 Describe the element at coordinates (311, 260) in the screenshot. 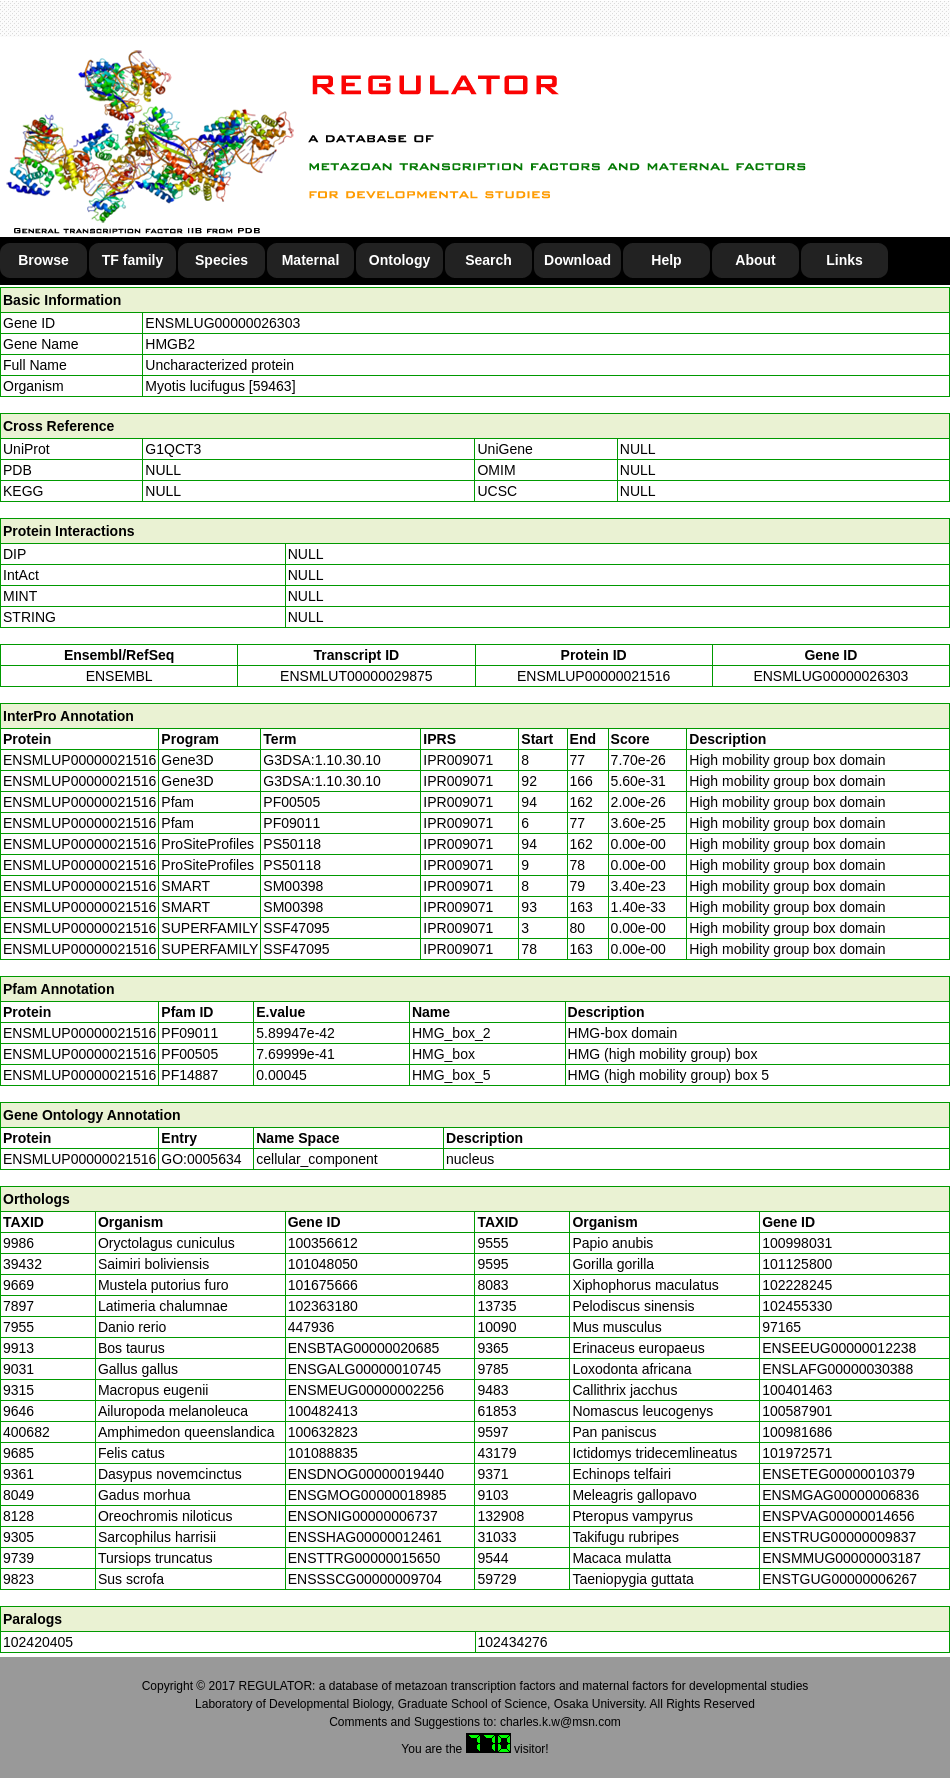

I see `Maternal` at that location.